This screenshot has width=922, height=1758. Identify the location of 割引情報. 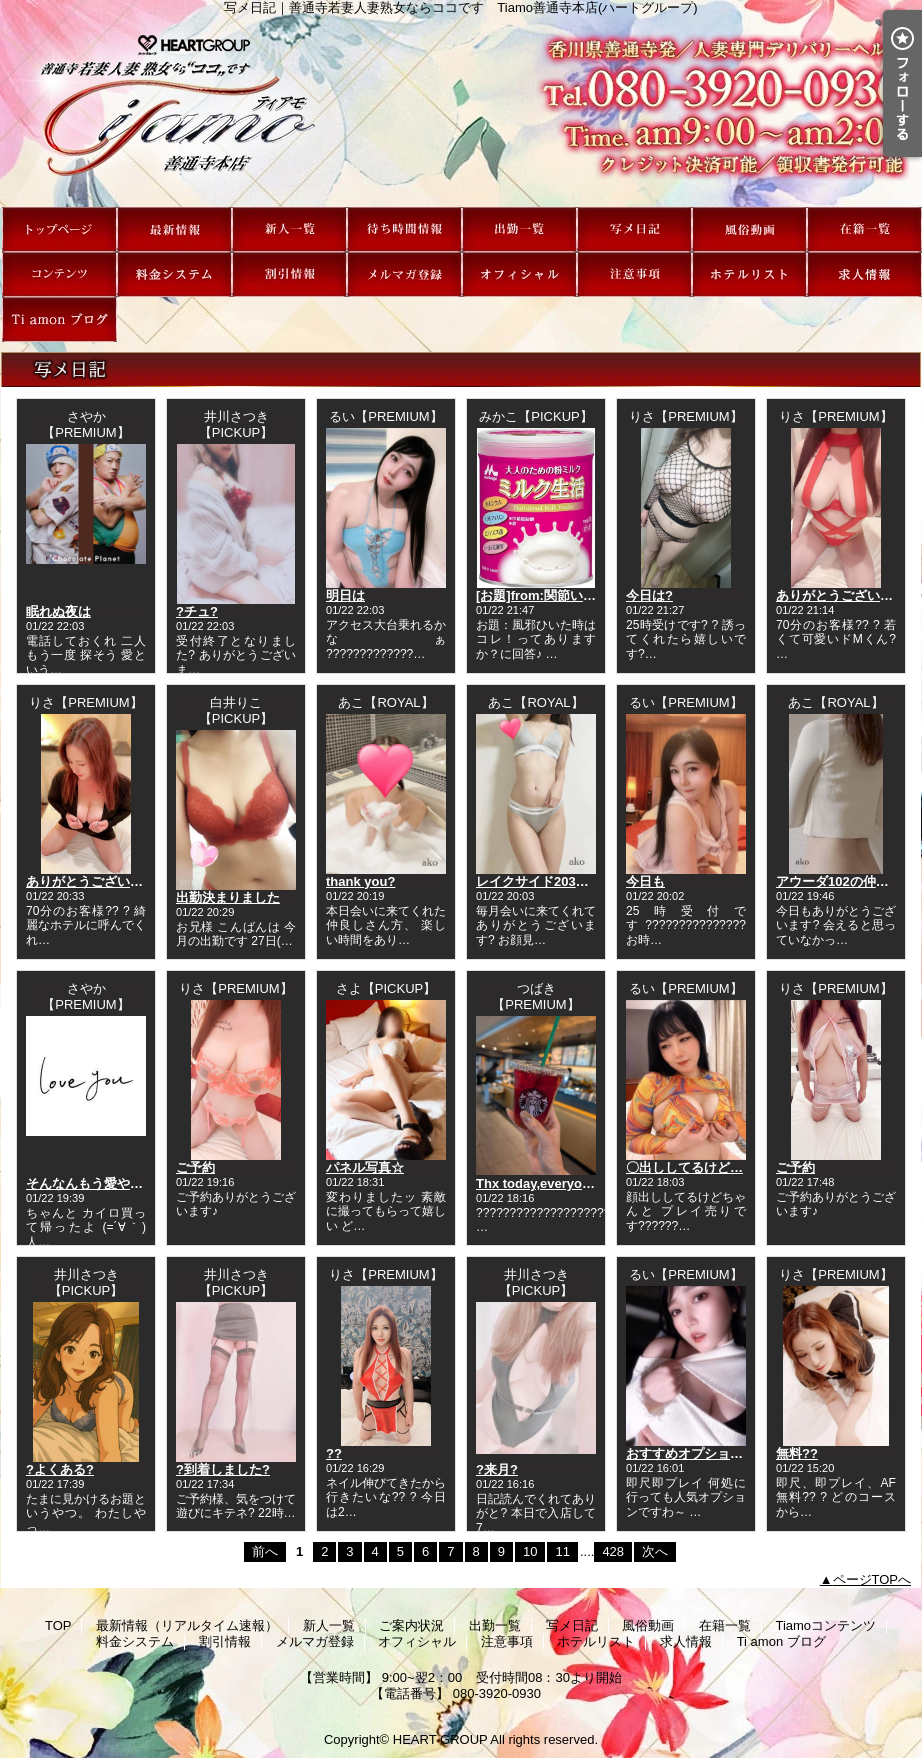
(289, 274).